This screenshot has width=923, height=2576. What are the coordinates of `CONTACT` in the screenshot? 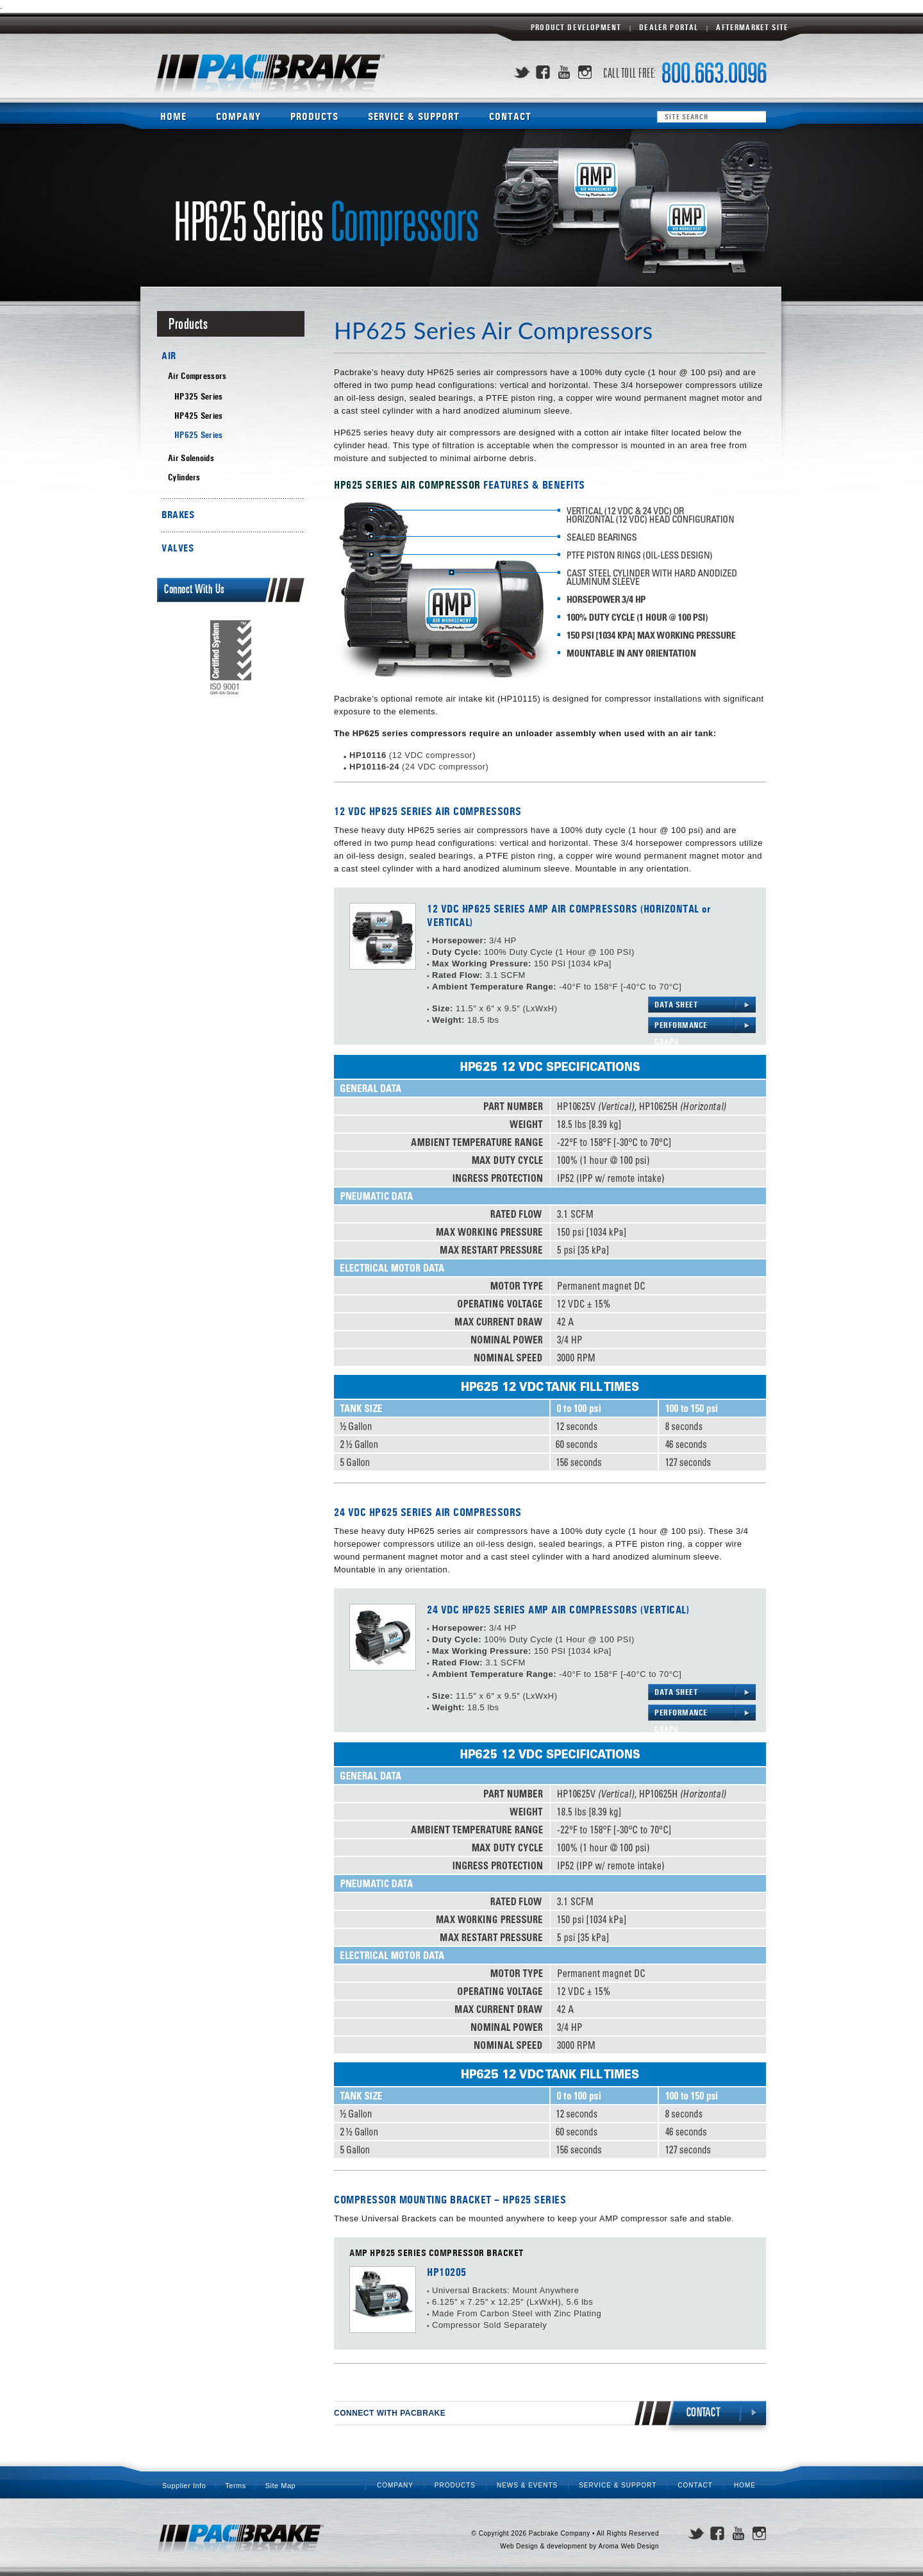 It's located at (703, 2413).